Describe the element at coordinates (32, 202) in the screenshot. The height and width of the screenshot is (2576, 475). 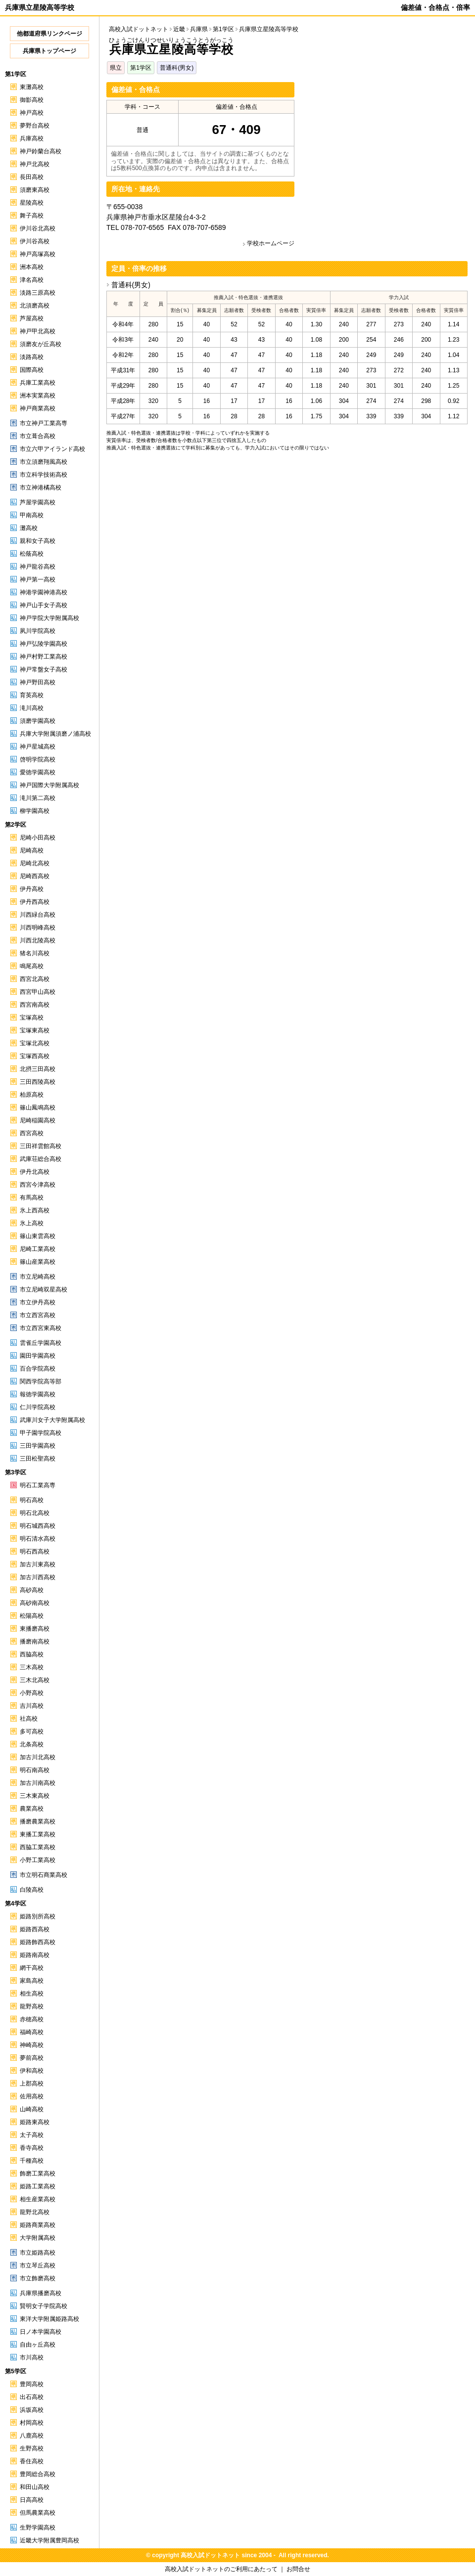
I see `星陵高校` at that location.